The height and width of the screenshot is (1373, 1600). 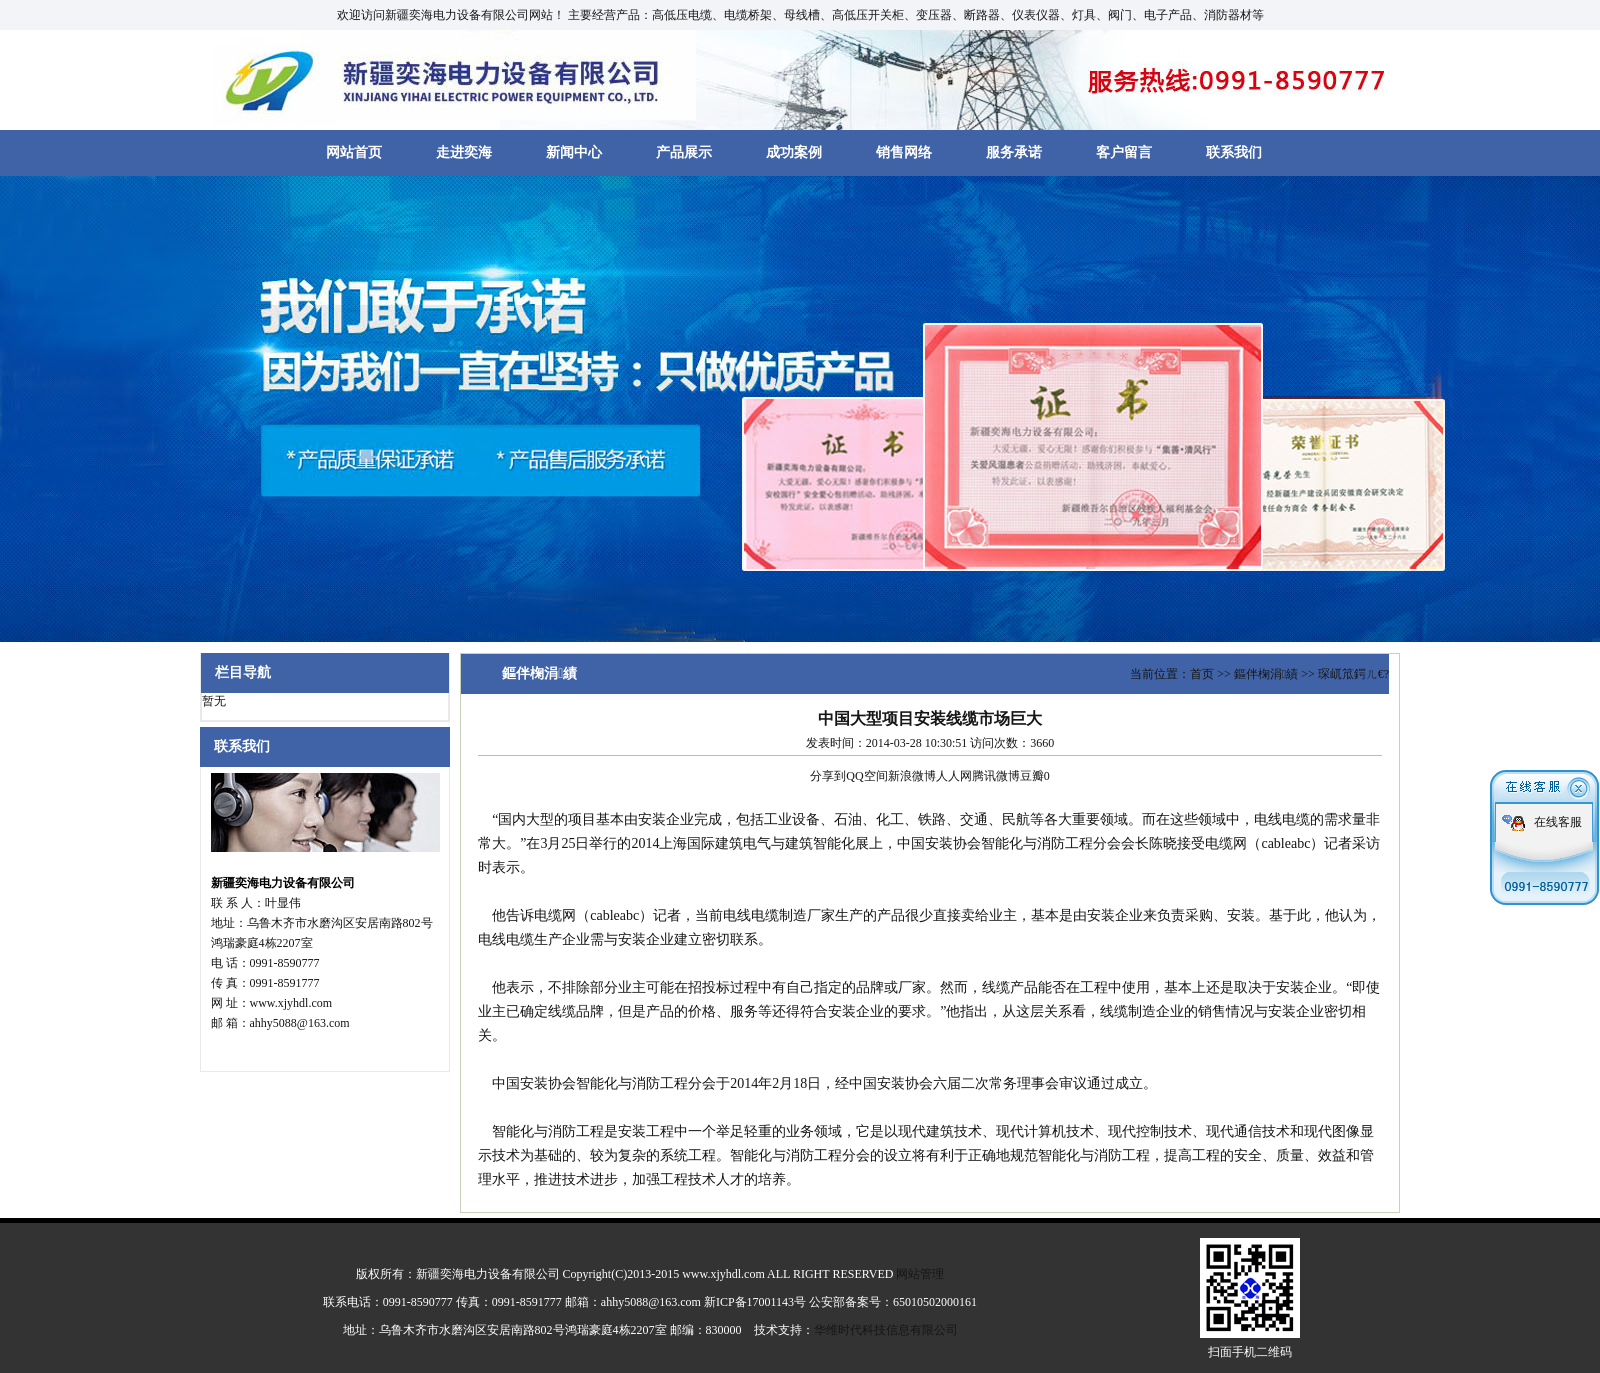 What do you see at coordinates (954, 776) in the screenshot?
I see `人人网` at bounding box center [954, 776].